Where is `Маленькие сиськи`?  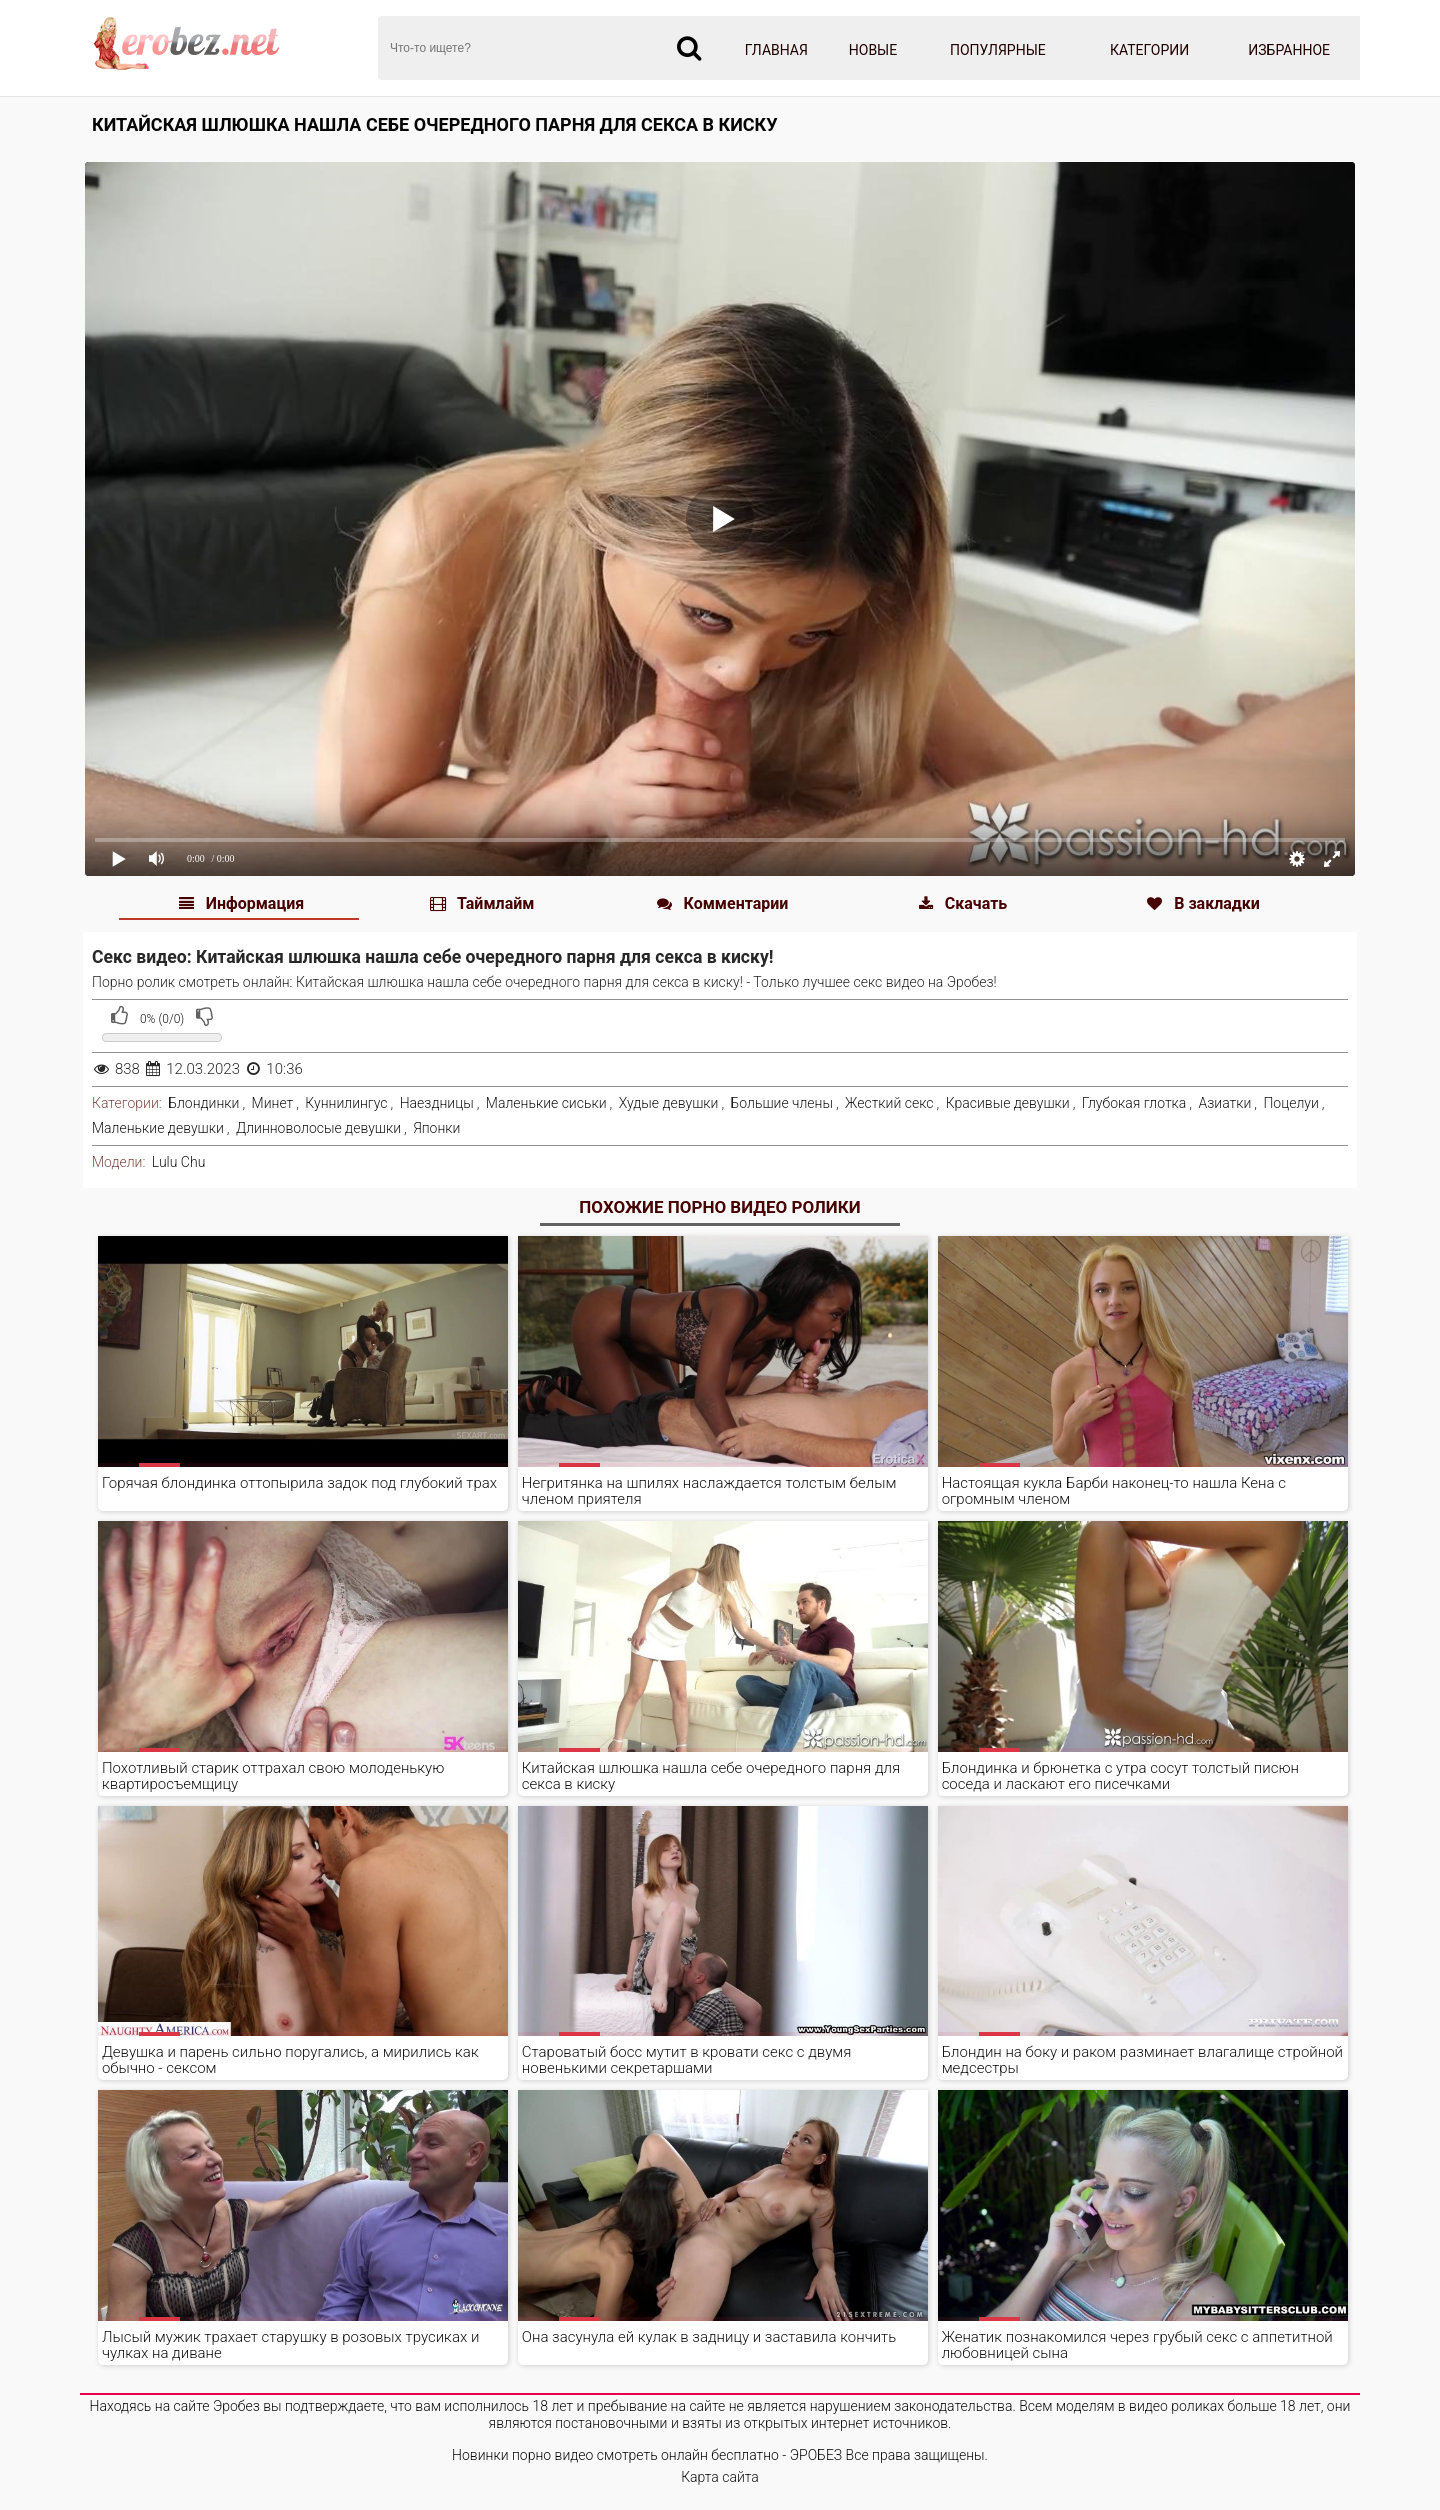 Маленькие сиськи is located at coordinates (546, 1103).